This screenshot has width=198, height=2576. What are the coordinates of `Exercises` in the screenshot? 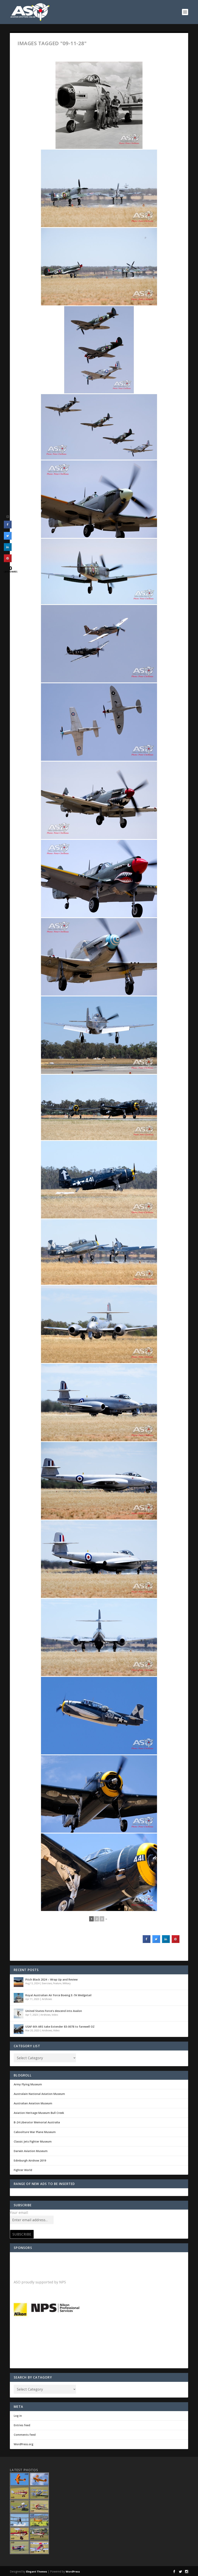 It's located at (47, 1983).